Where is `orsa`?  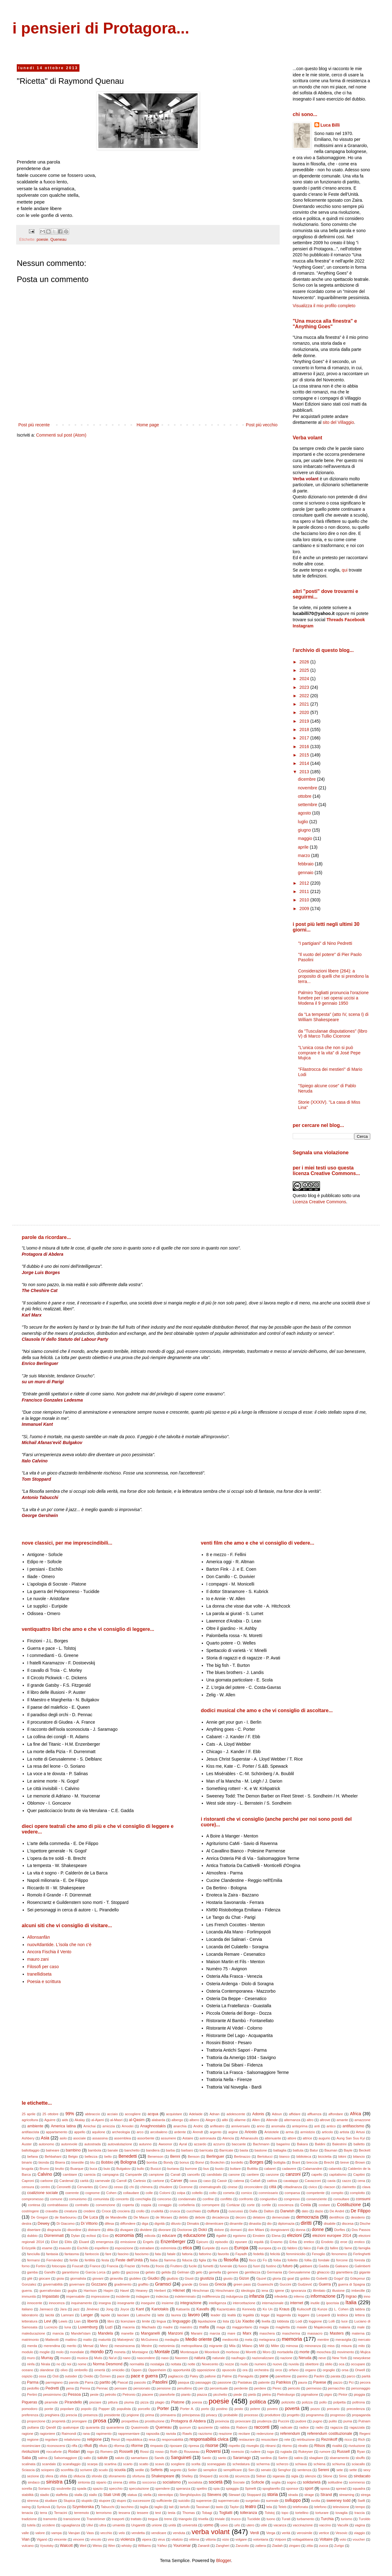 orsa is located at coordinates (345, 2370).